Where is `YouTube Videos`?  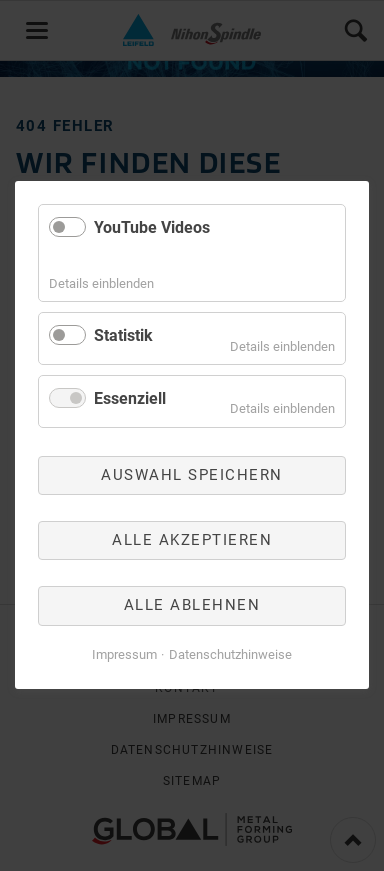 YouTube Videos is located at coordinates (152, 227).